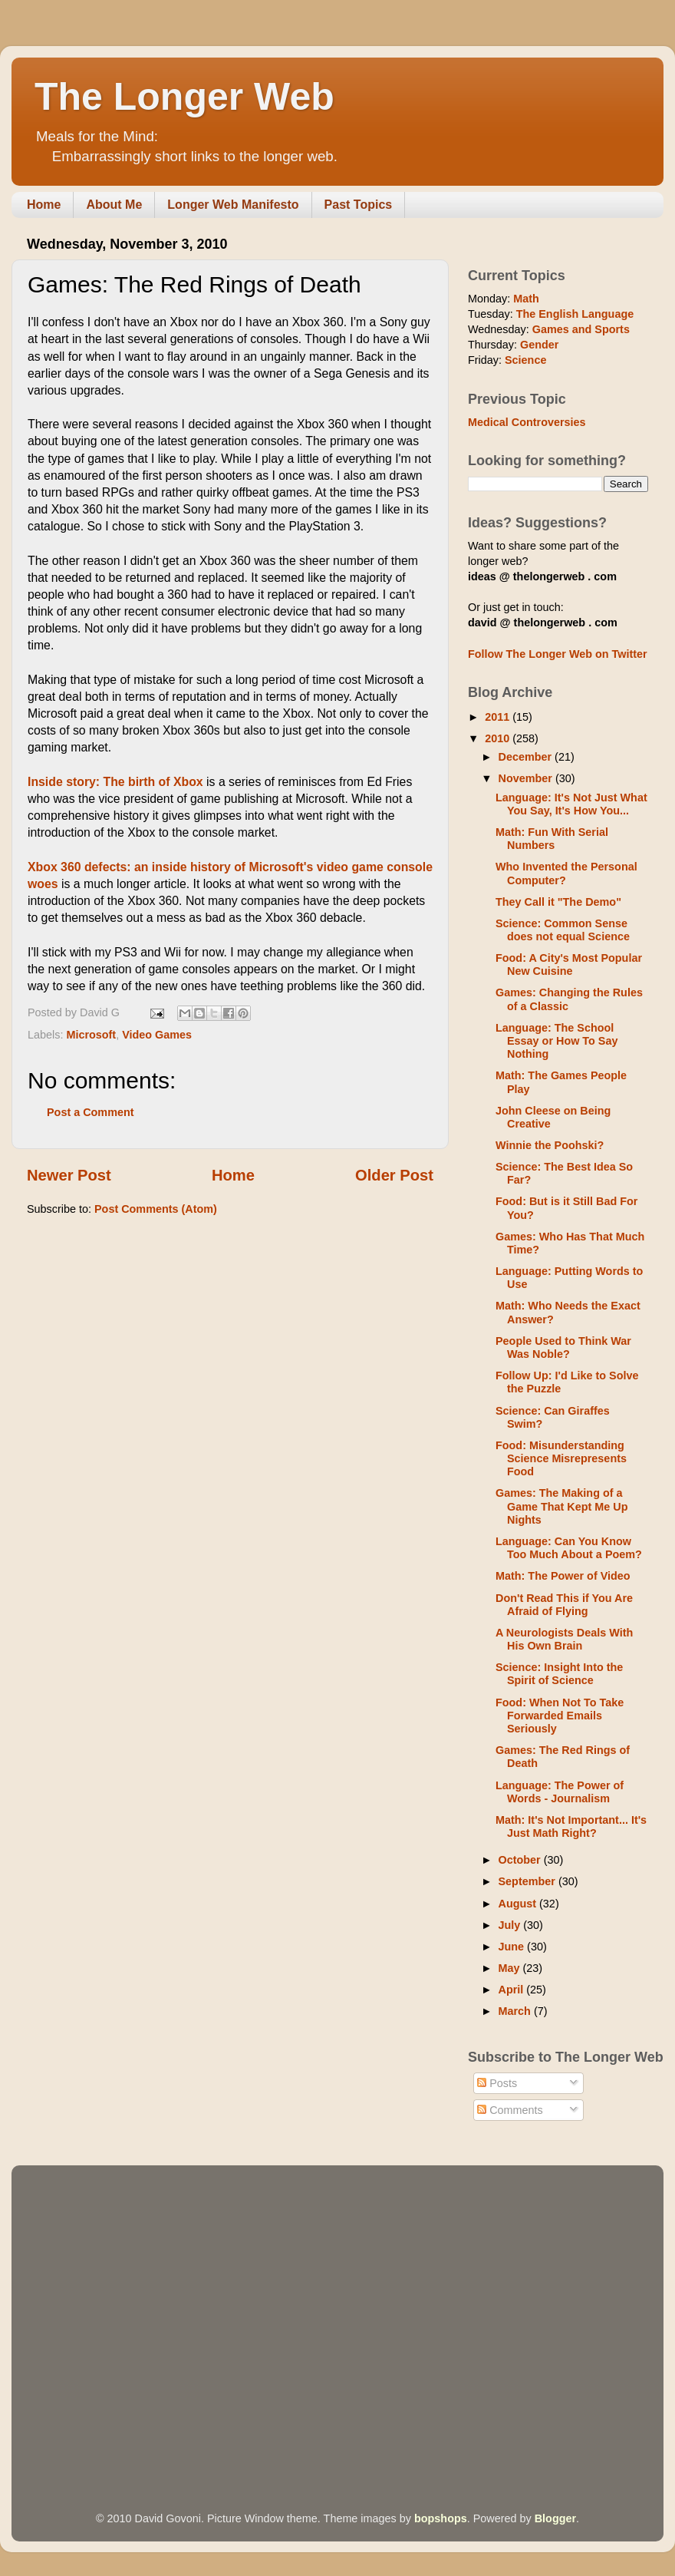 The image size is (675, 2576). What do you see at coordinates (91, 1035) in the screenshot?
I see `Microsoft` at bounding box center [91, 1035].